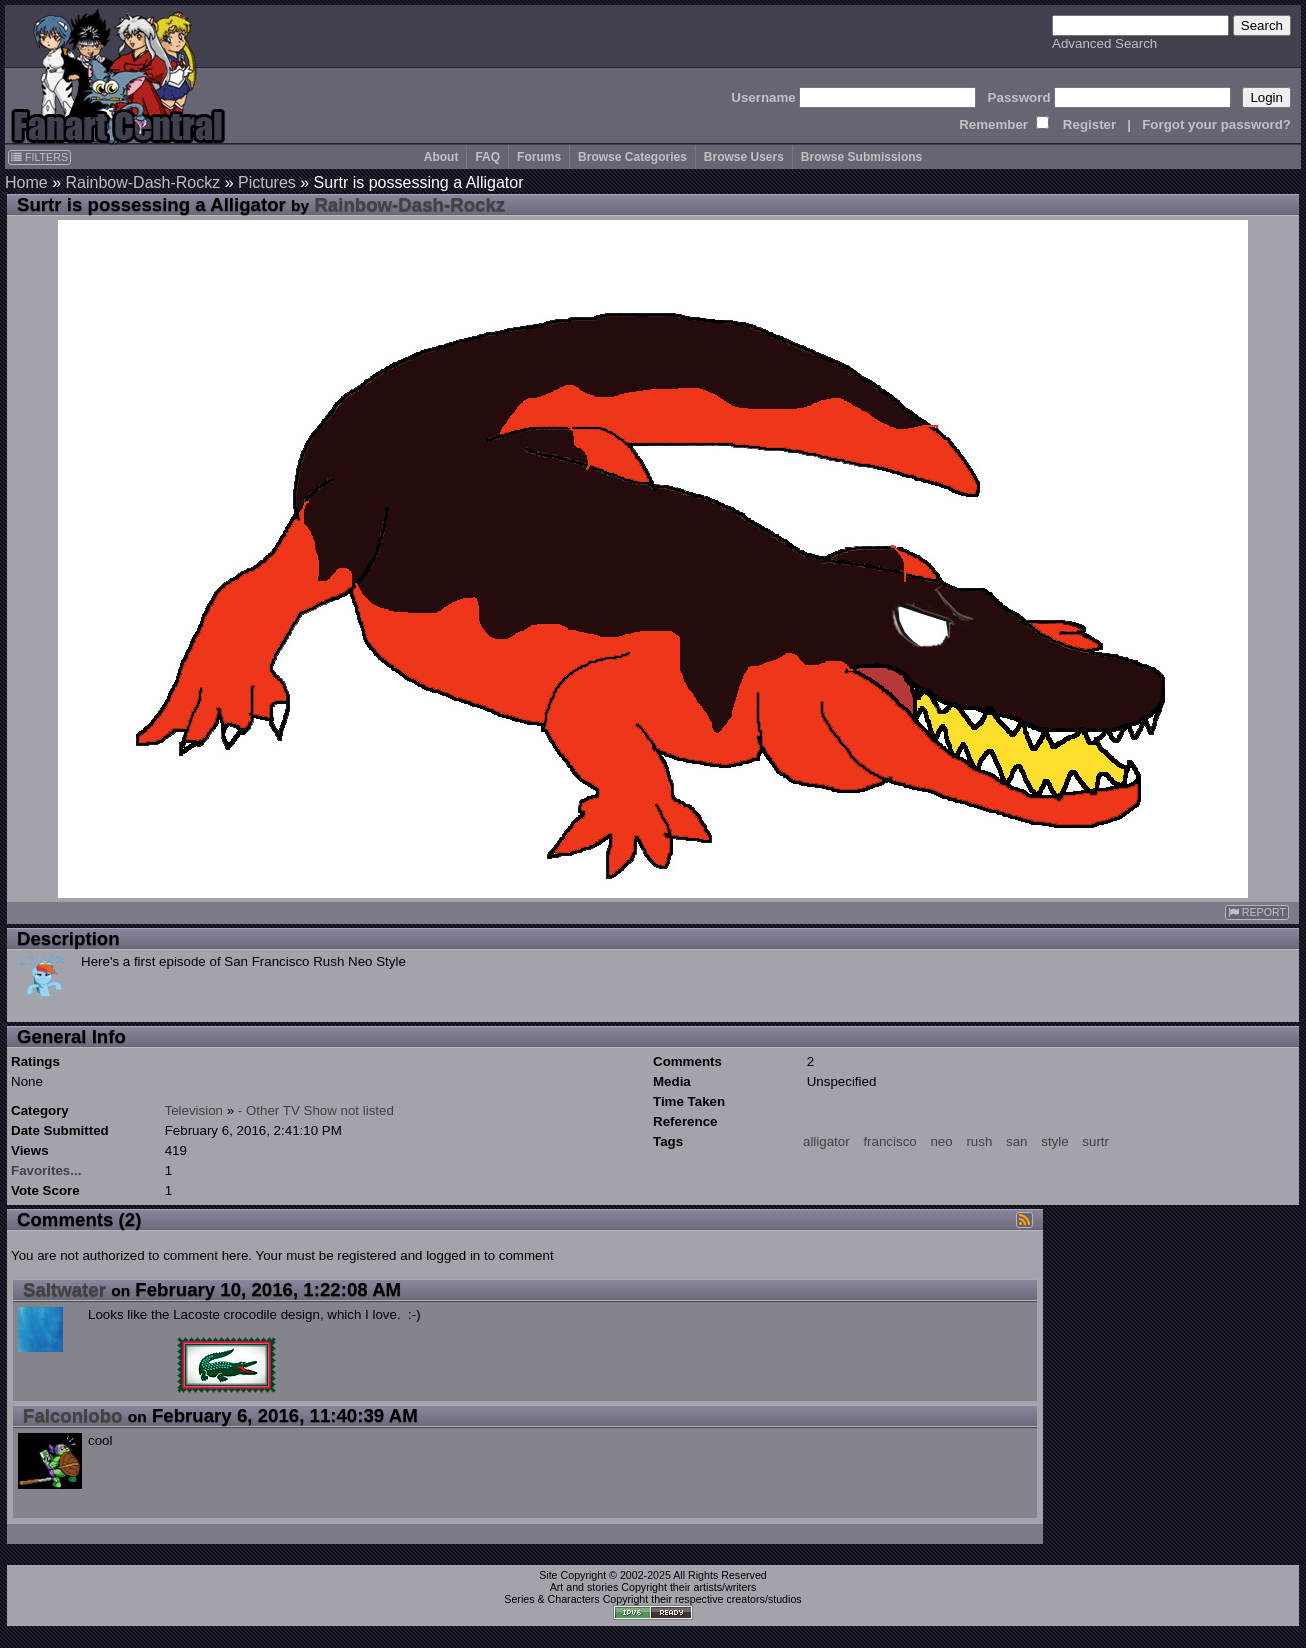  I want to click on Rainbow-Dash-Rockz, so click(142, 182).